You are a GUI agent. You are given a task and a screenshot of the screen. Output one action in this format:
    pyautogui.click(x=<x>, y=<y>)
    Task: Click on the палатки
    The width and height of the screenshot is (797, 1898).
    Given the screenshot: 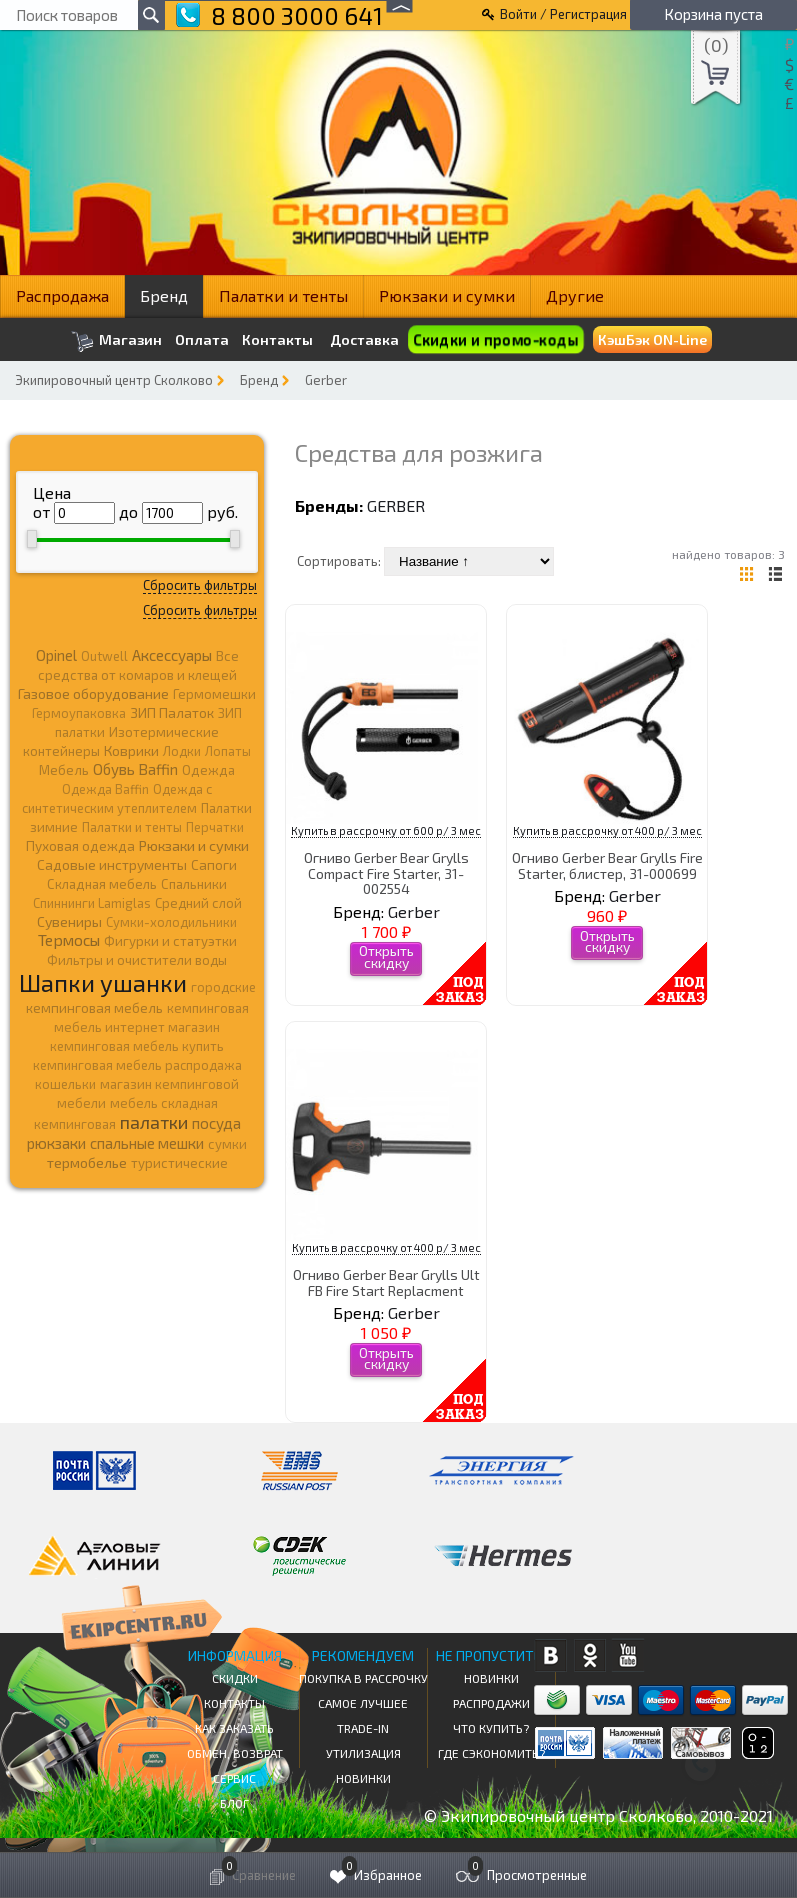 What is the action you would take?
    pyautogui.click(x=154, y=1122)
    